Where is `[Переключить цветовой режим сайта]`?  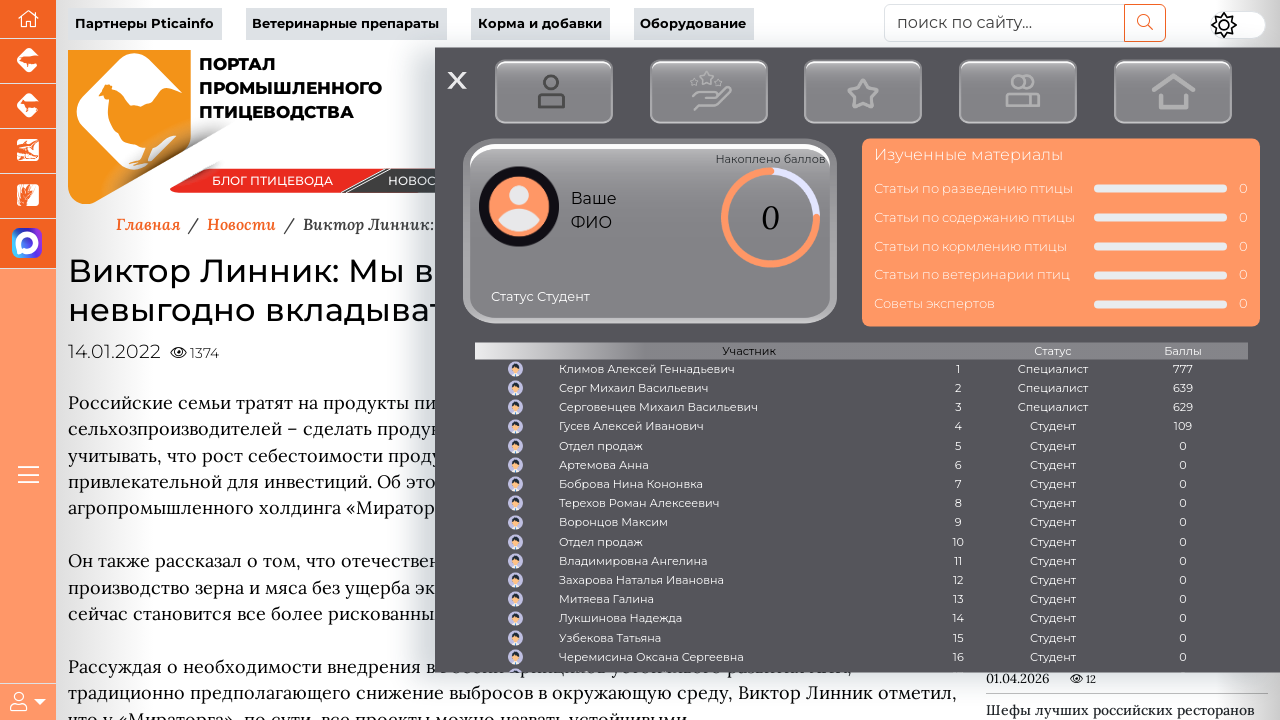
[Переключить цветовой режим сайта] is located at coordinates (1238, 25).